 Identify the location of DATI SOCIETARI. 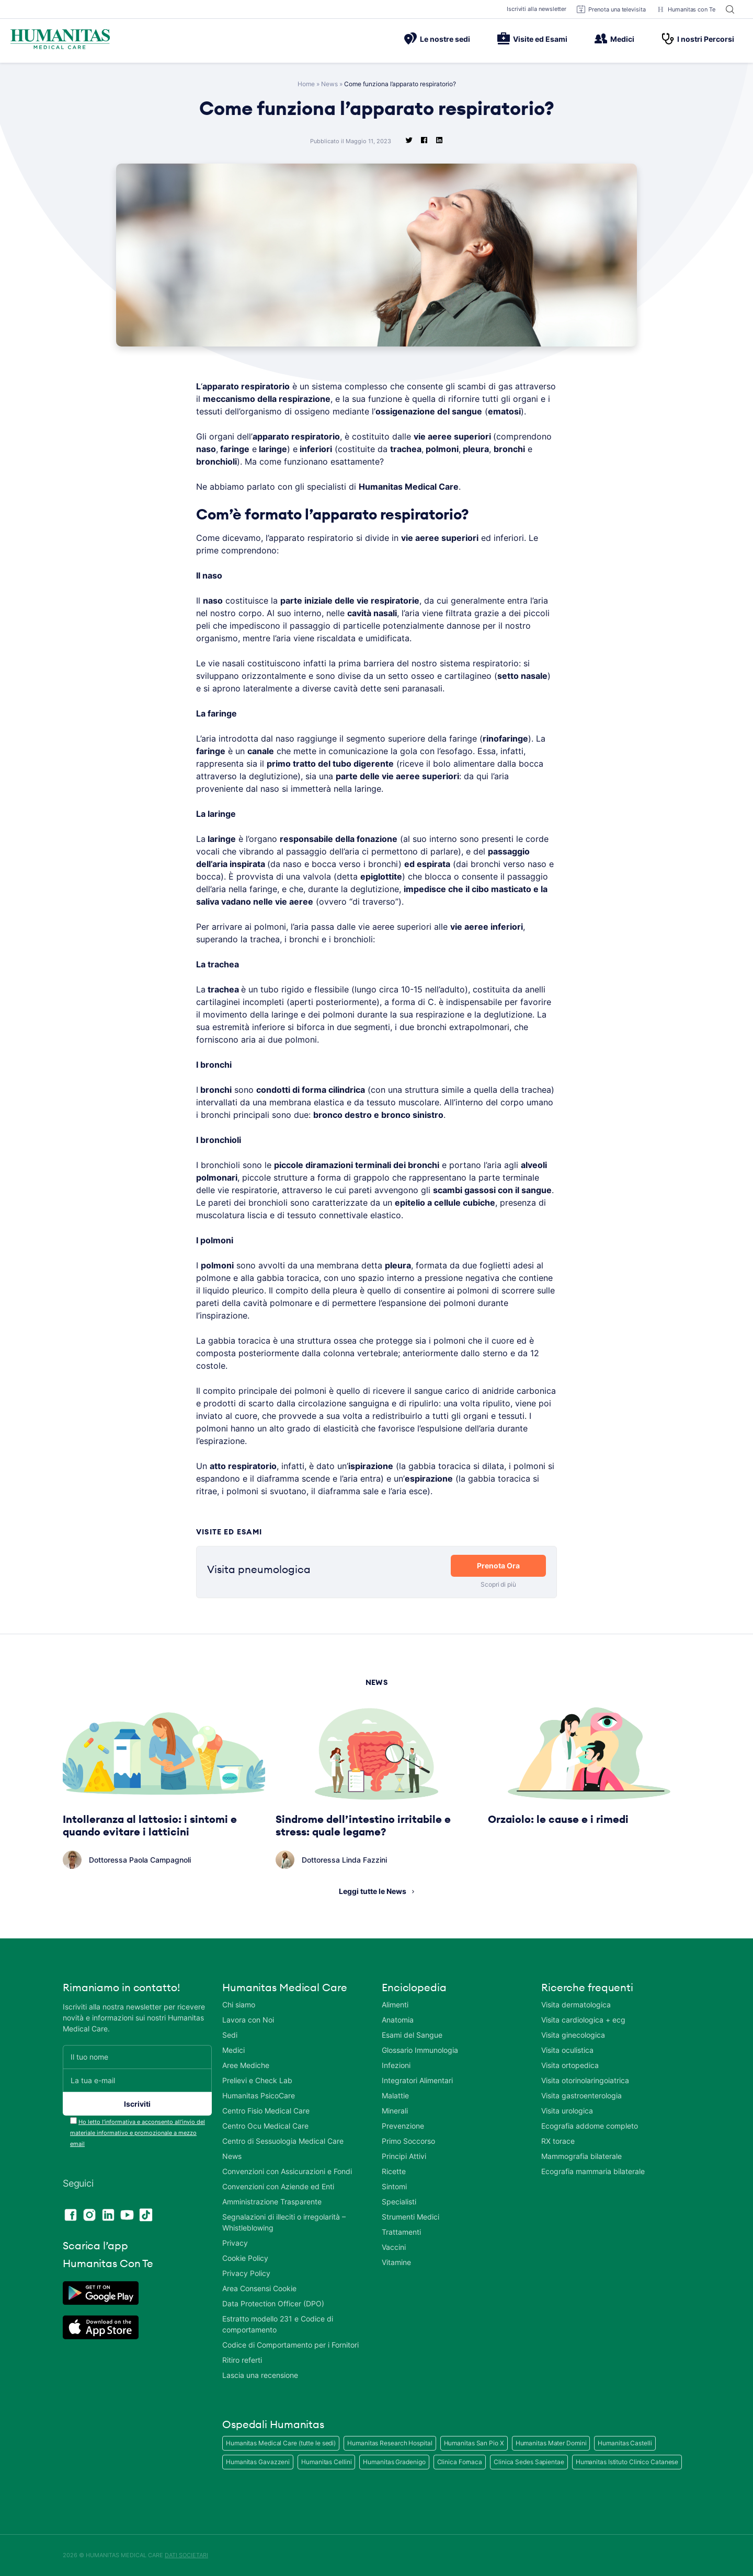
(186, 2555).